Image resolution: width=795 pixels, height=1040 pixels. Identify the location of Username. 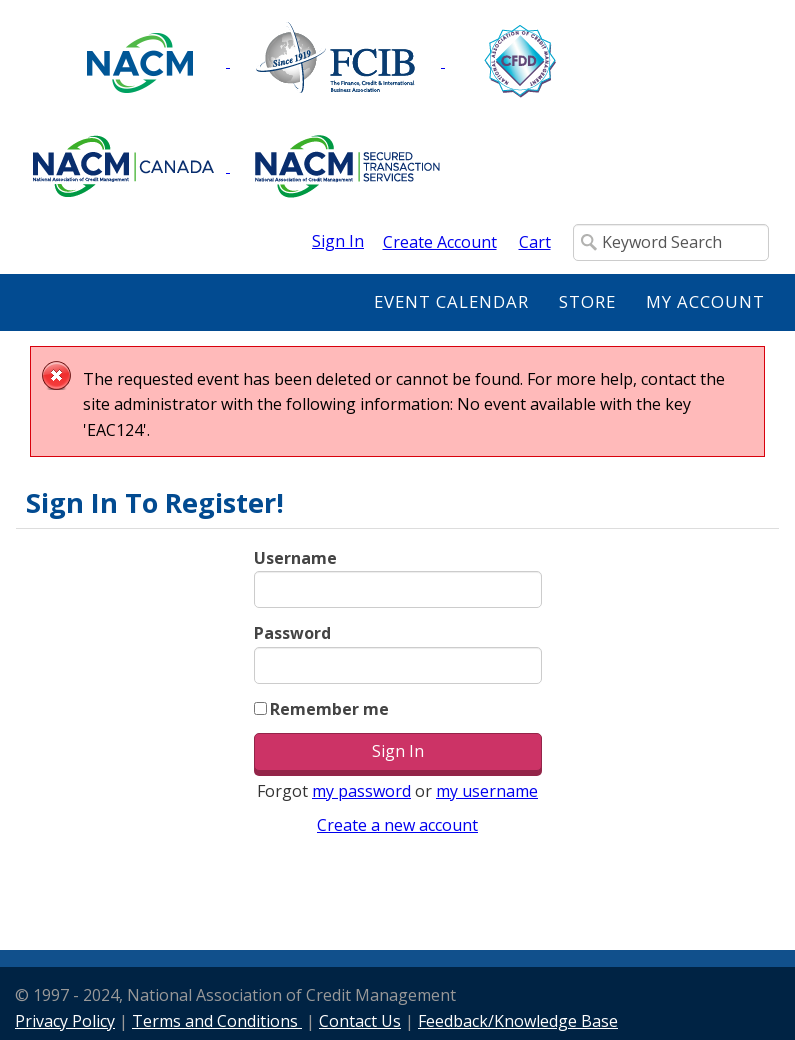
(295, 558).